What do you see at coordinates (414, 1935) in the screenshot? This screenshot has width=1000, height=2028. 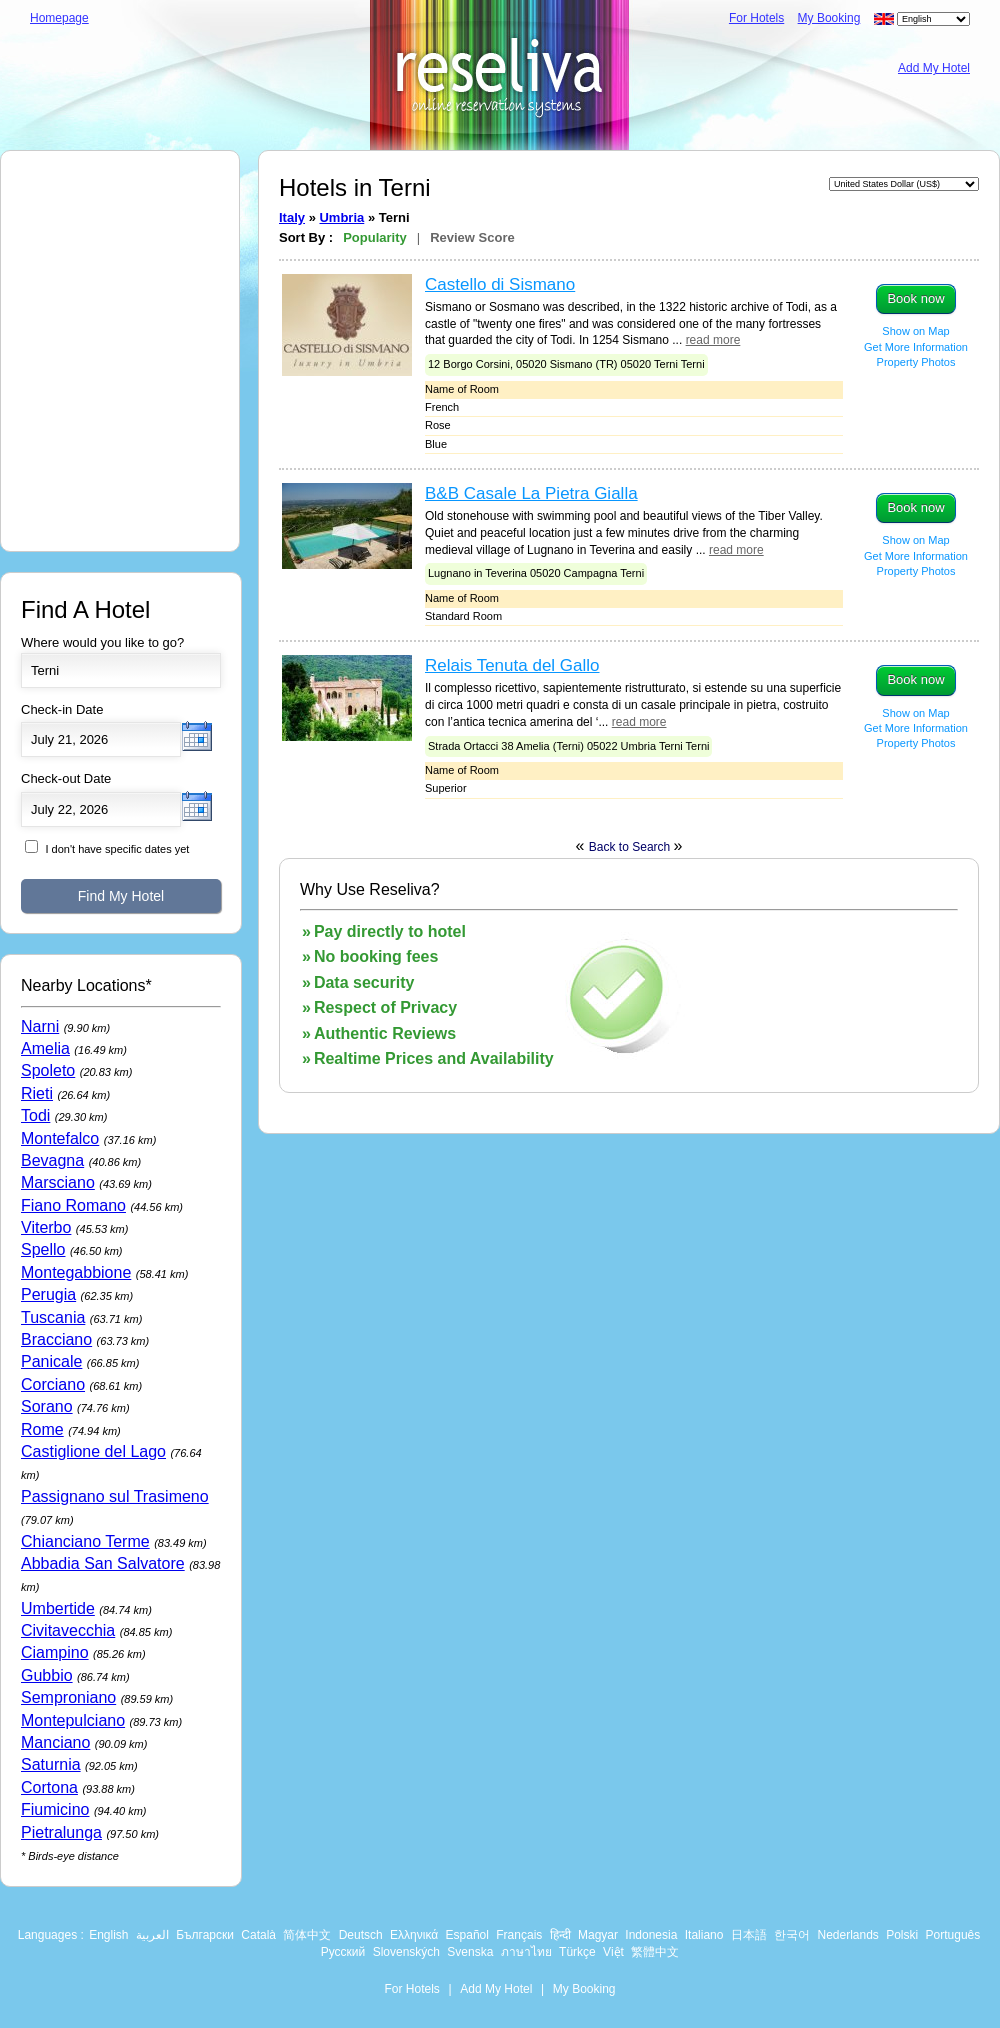 I see `Ελληνικά` at bounding box center [414, 1935].